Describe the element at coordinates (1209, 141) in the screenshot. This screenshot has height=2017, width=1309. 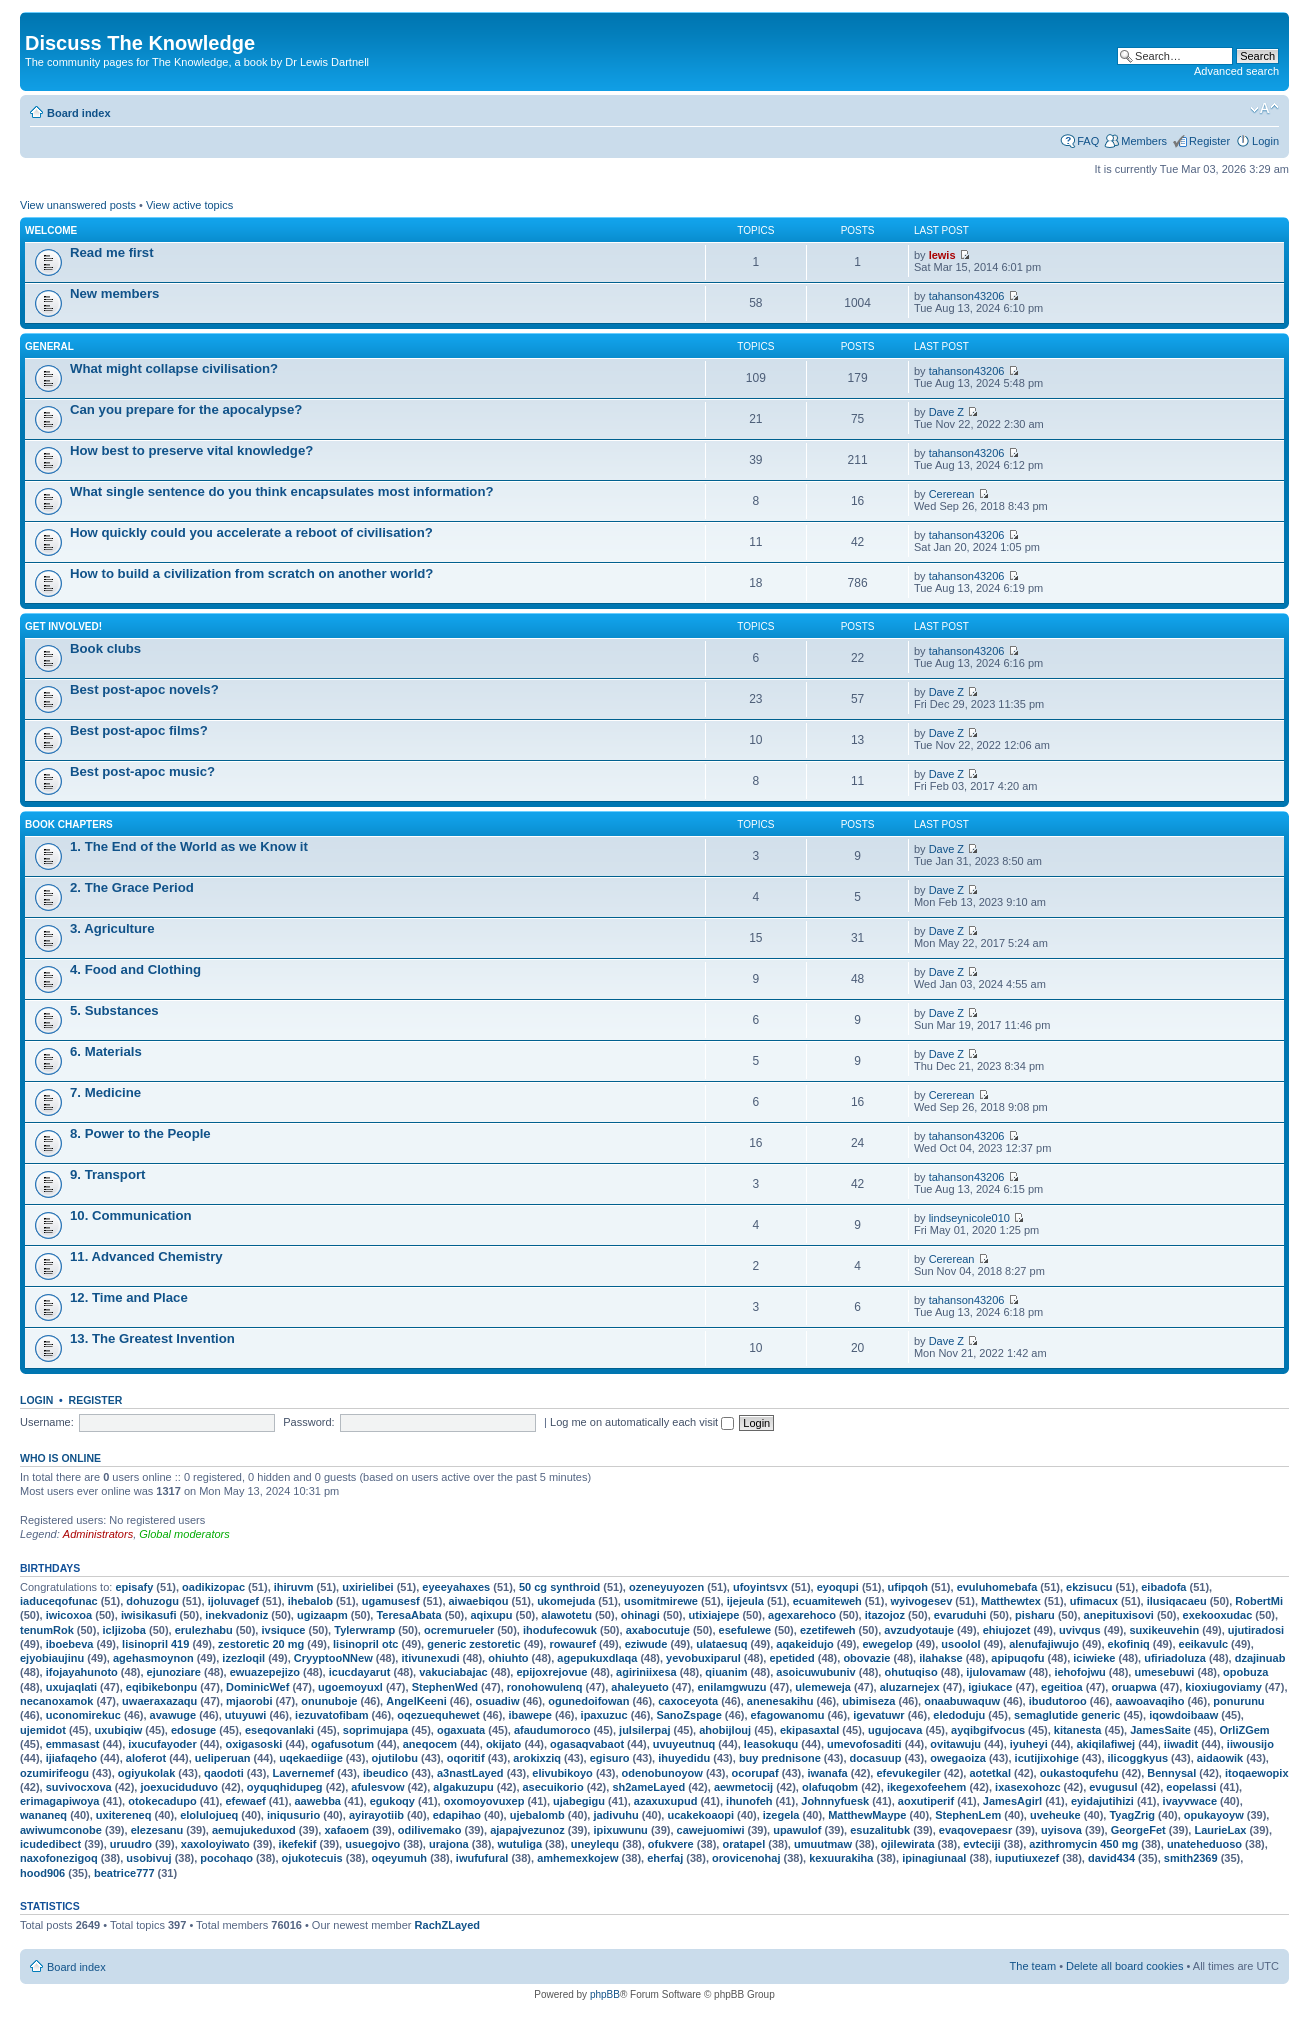
I see `Register` at that location.